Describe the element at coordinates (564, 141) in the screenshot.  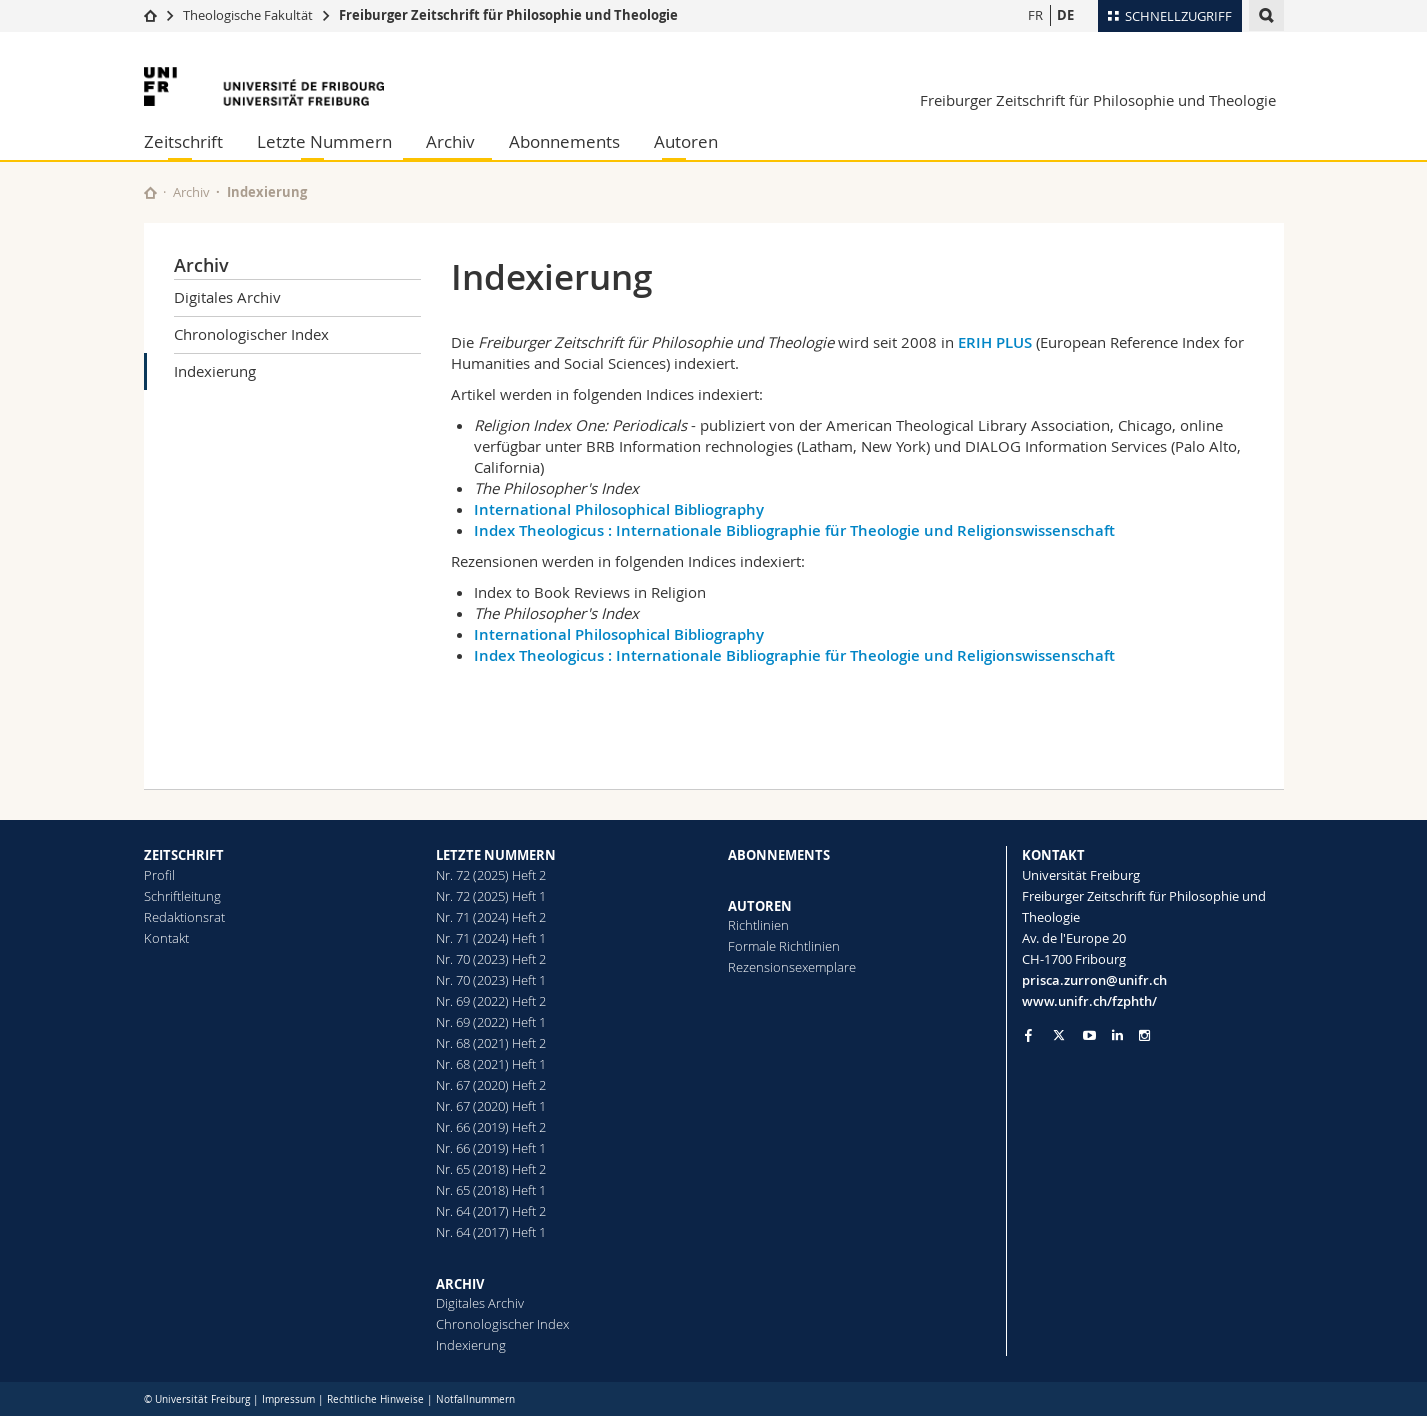
I see `Abonnements` at that location.